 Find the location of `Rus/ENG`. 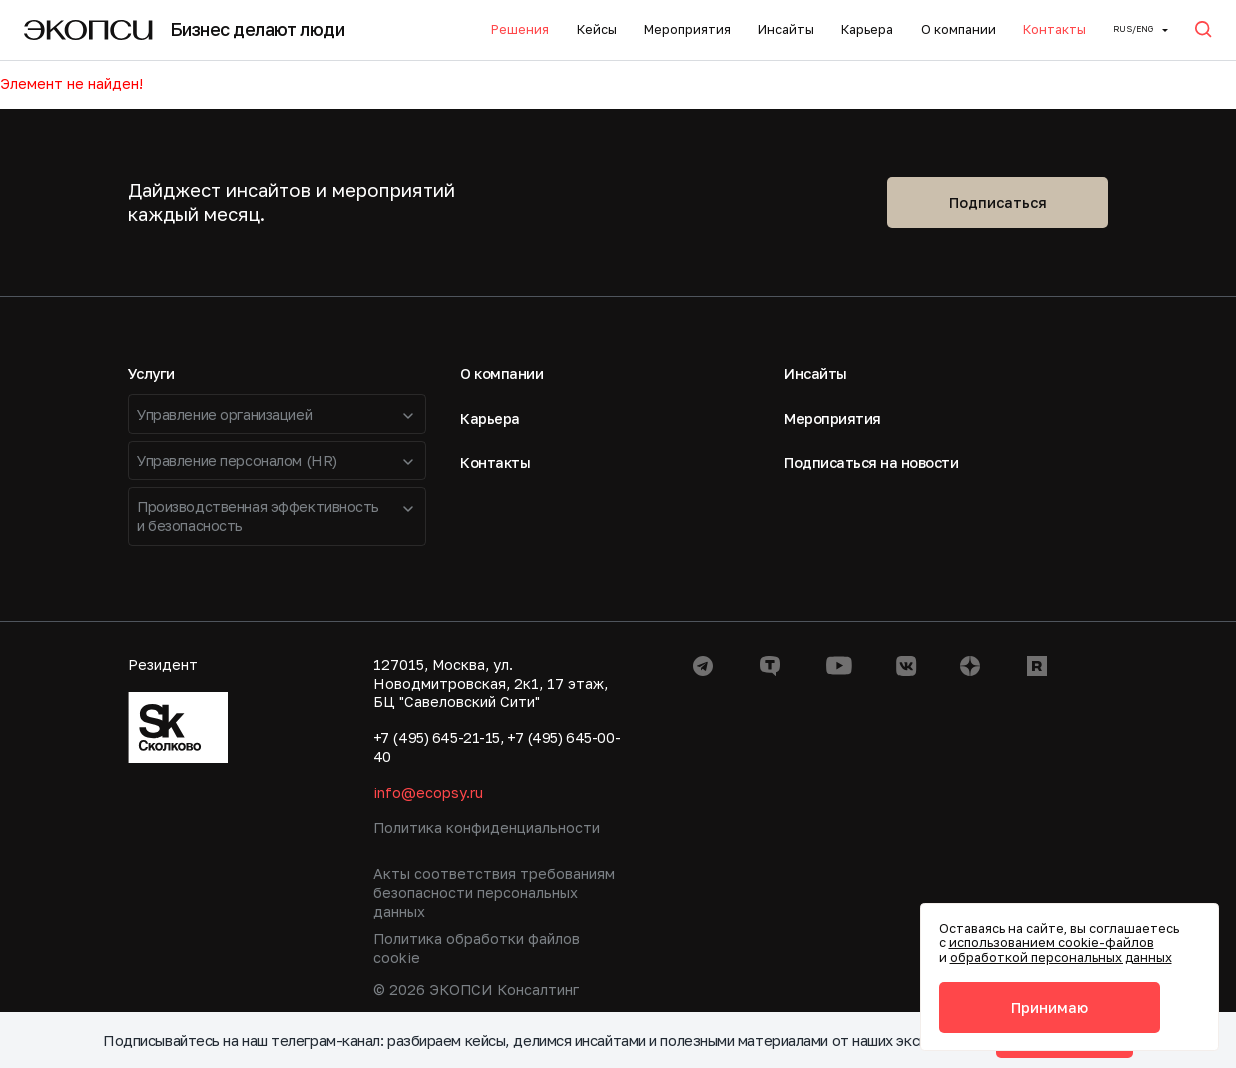

Rus/ENG is located at coordinates (1133, 29).